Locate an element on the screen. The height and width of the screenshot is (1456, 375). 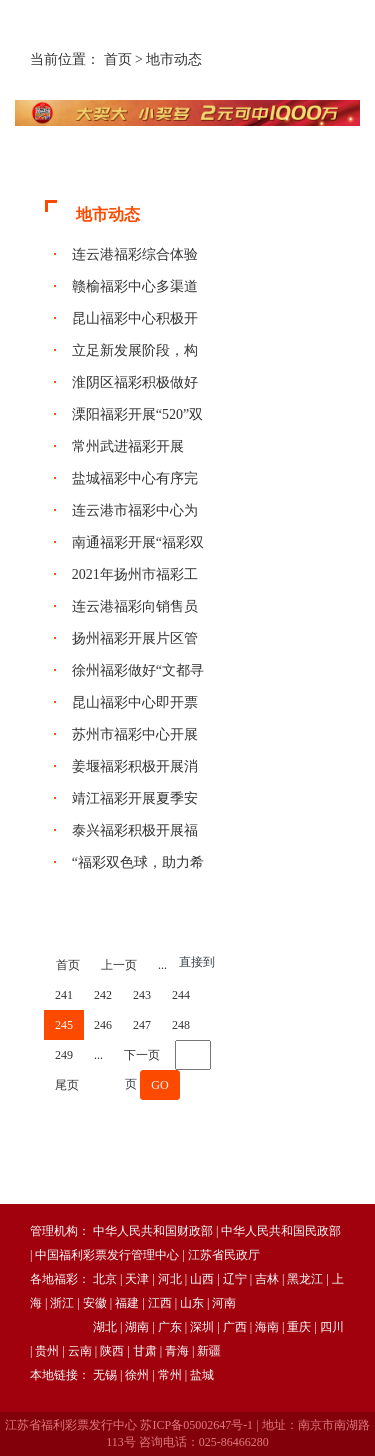
中国福利彩票发行管理中心 is located at coordinates (107, 1255).